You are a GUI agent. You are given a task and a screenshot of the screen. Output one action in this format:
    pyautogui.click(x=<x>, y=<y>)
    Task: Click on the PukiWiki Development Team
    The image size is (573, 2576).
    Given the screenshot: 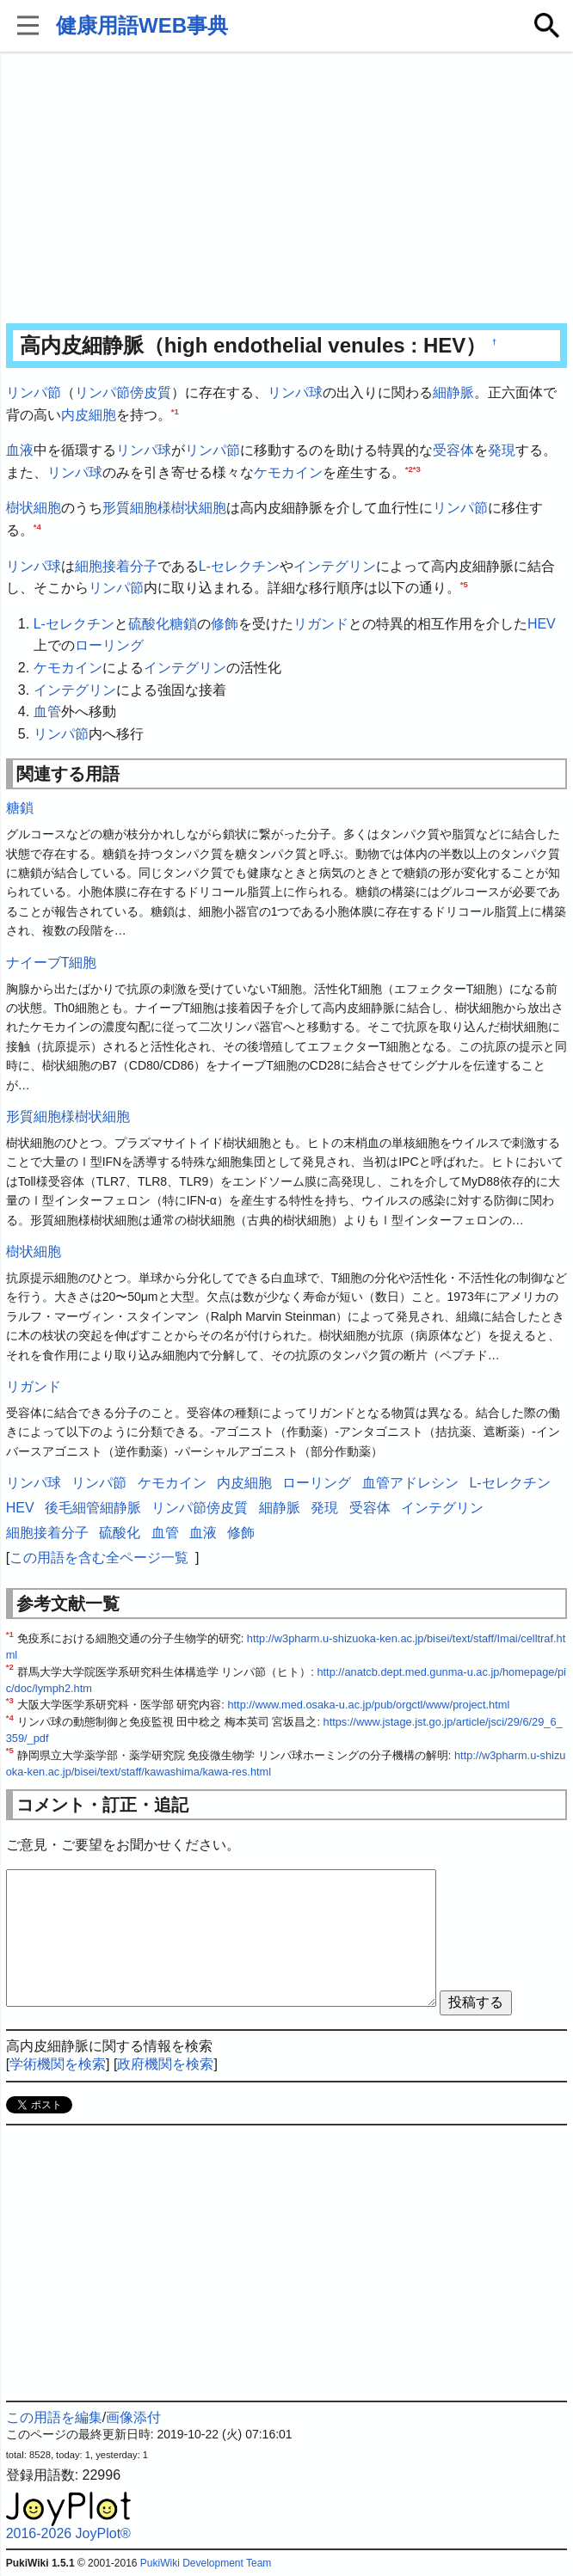 What is the action you would take?
    pyautogui.click(x=206, y=2563)
    